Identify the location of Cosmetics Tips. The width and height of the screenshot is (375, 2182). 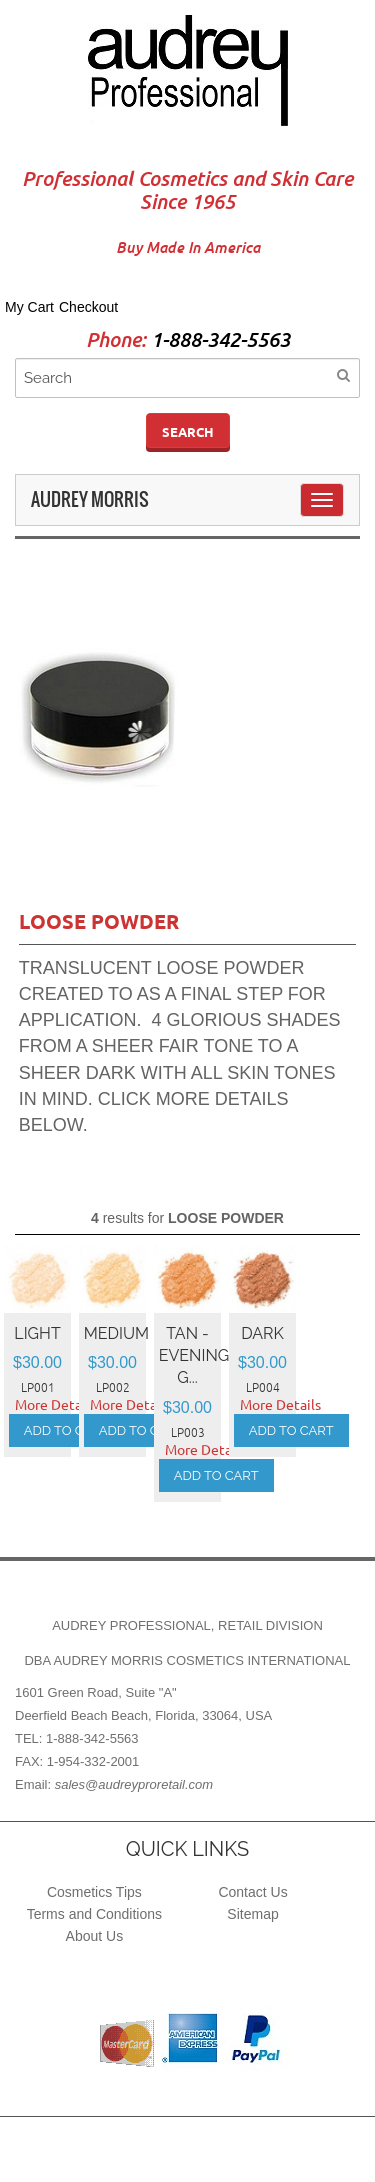
(94, 1892).